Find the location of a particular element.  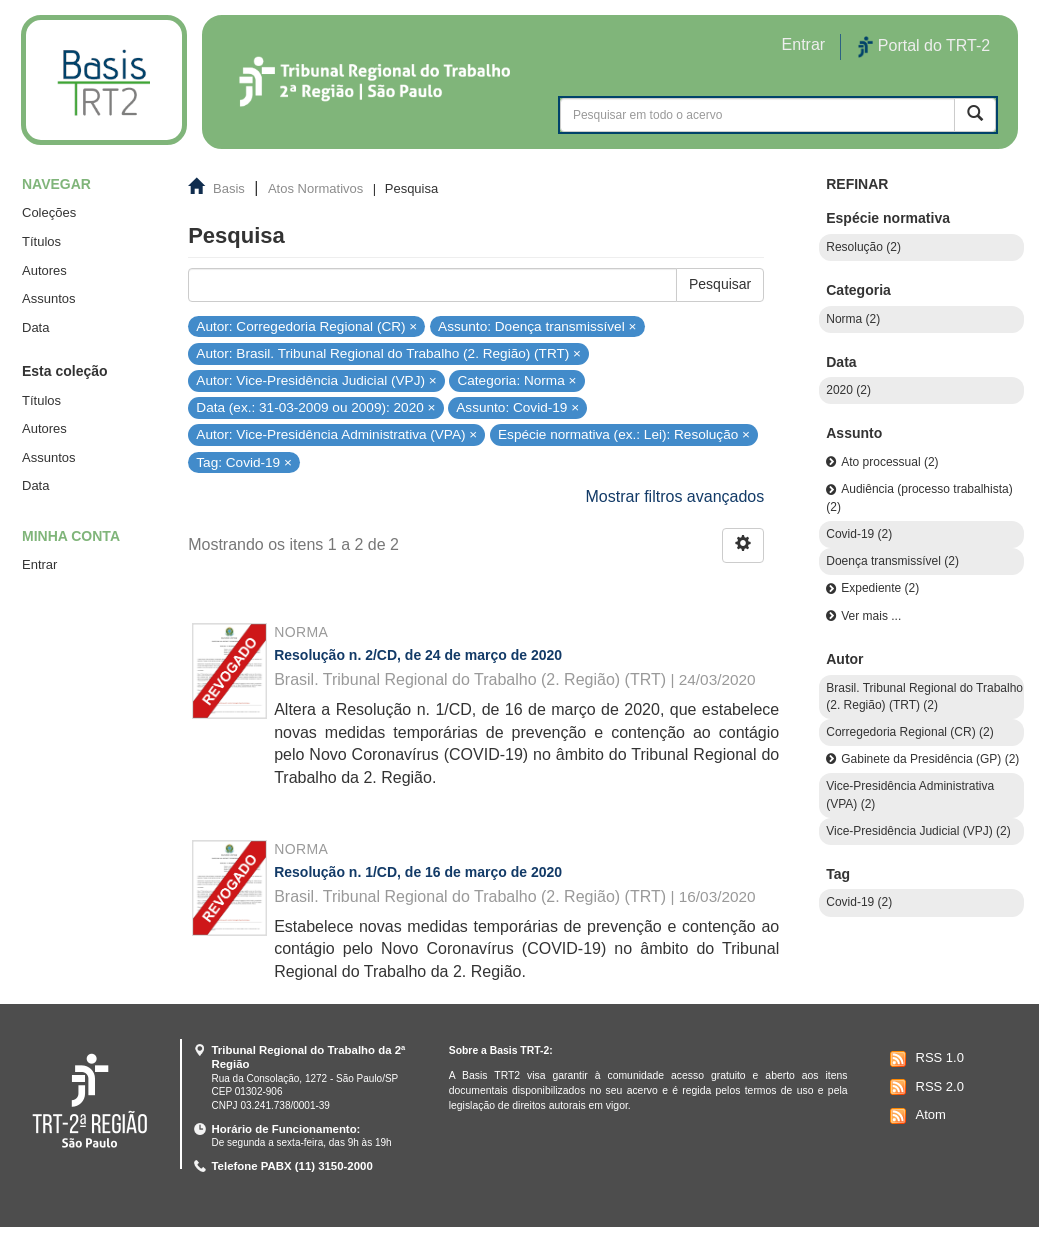

Gabinete da Presidência (GP) (2) is located at coordinates (930, 759).